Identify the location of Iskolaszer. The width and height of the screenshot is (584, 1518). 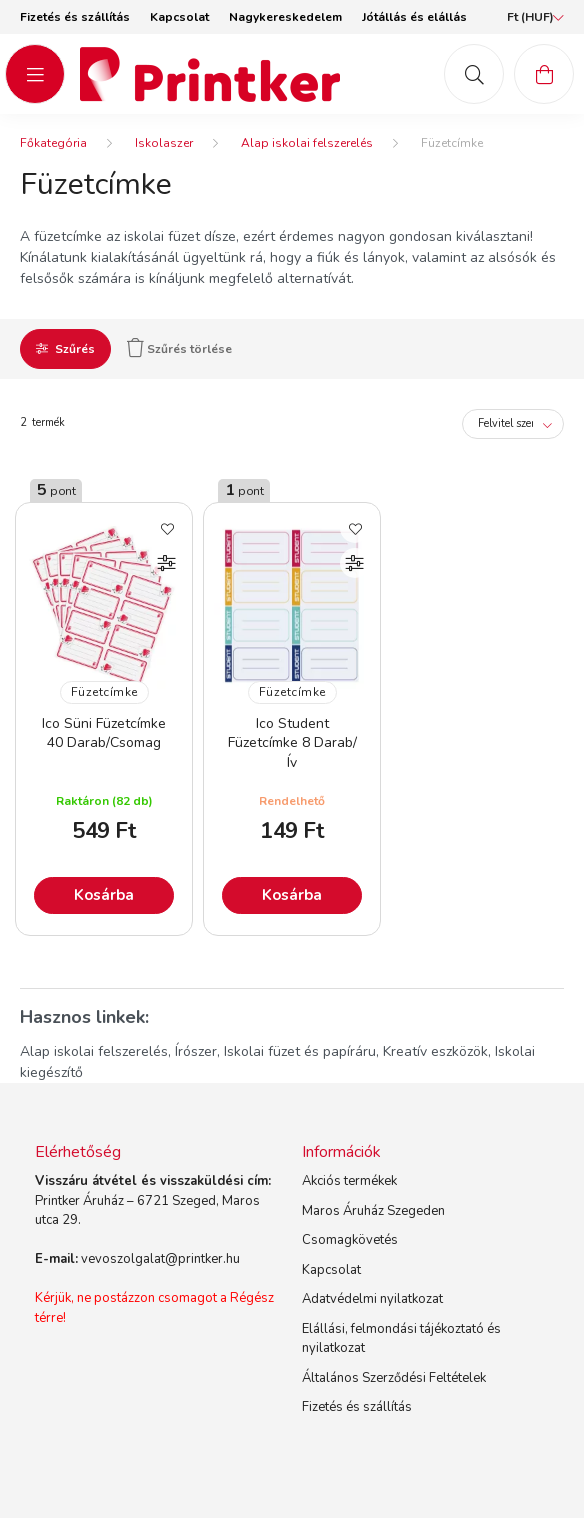
(164, 143).